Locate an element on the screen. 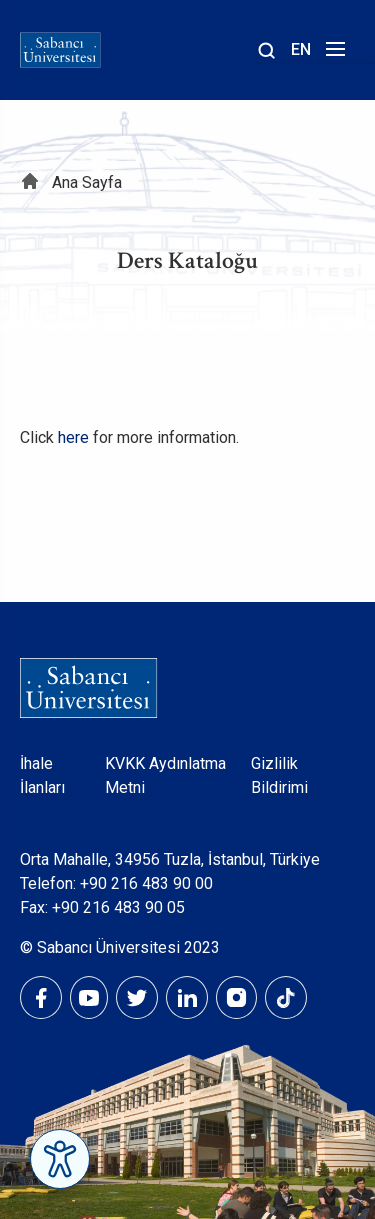 This screenshot has width=375, height=1219. here is located at coordinates (73, 437).